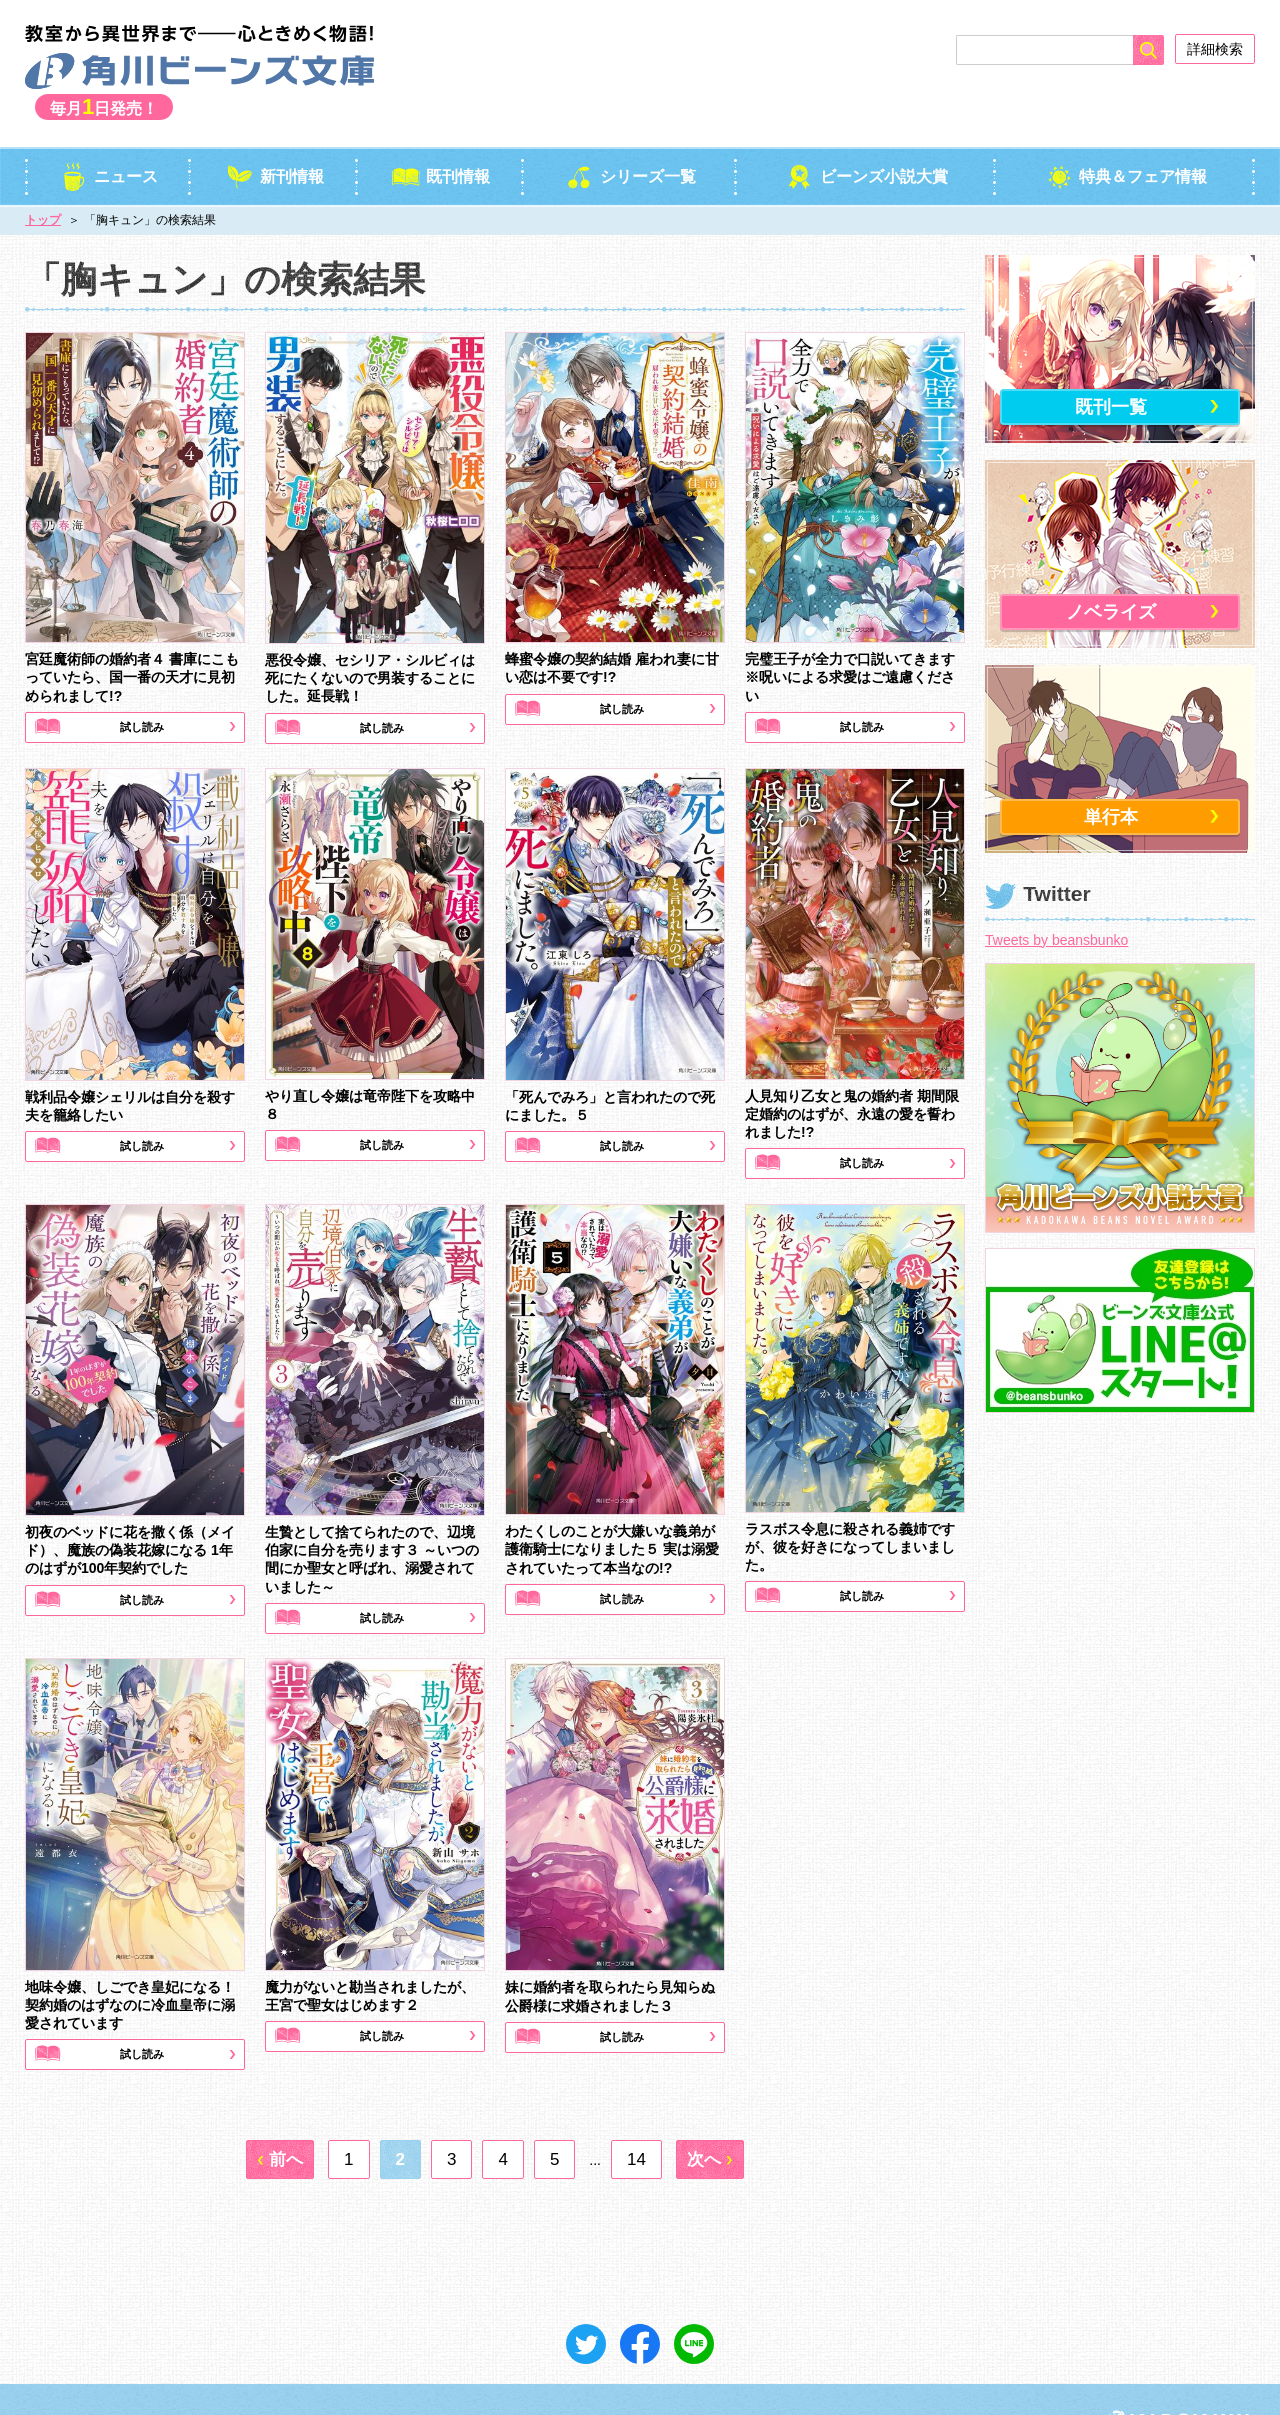 This screenshot has height=2415, width=1280. I want to click on ビーンズ小説大賞, so click(866, 129).